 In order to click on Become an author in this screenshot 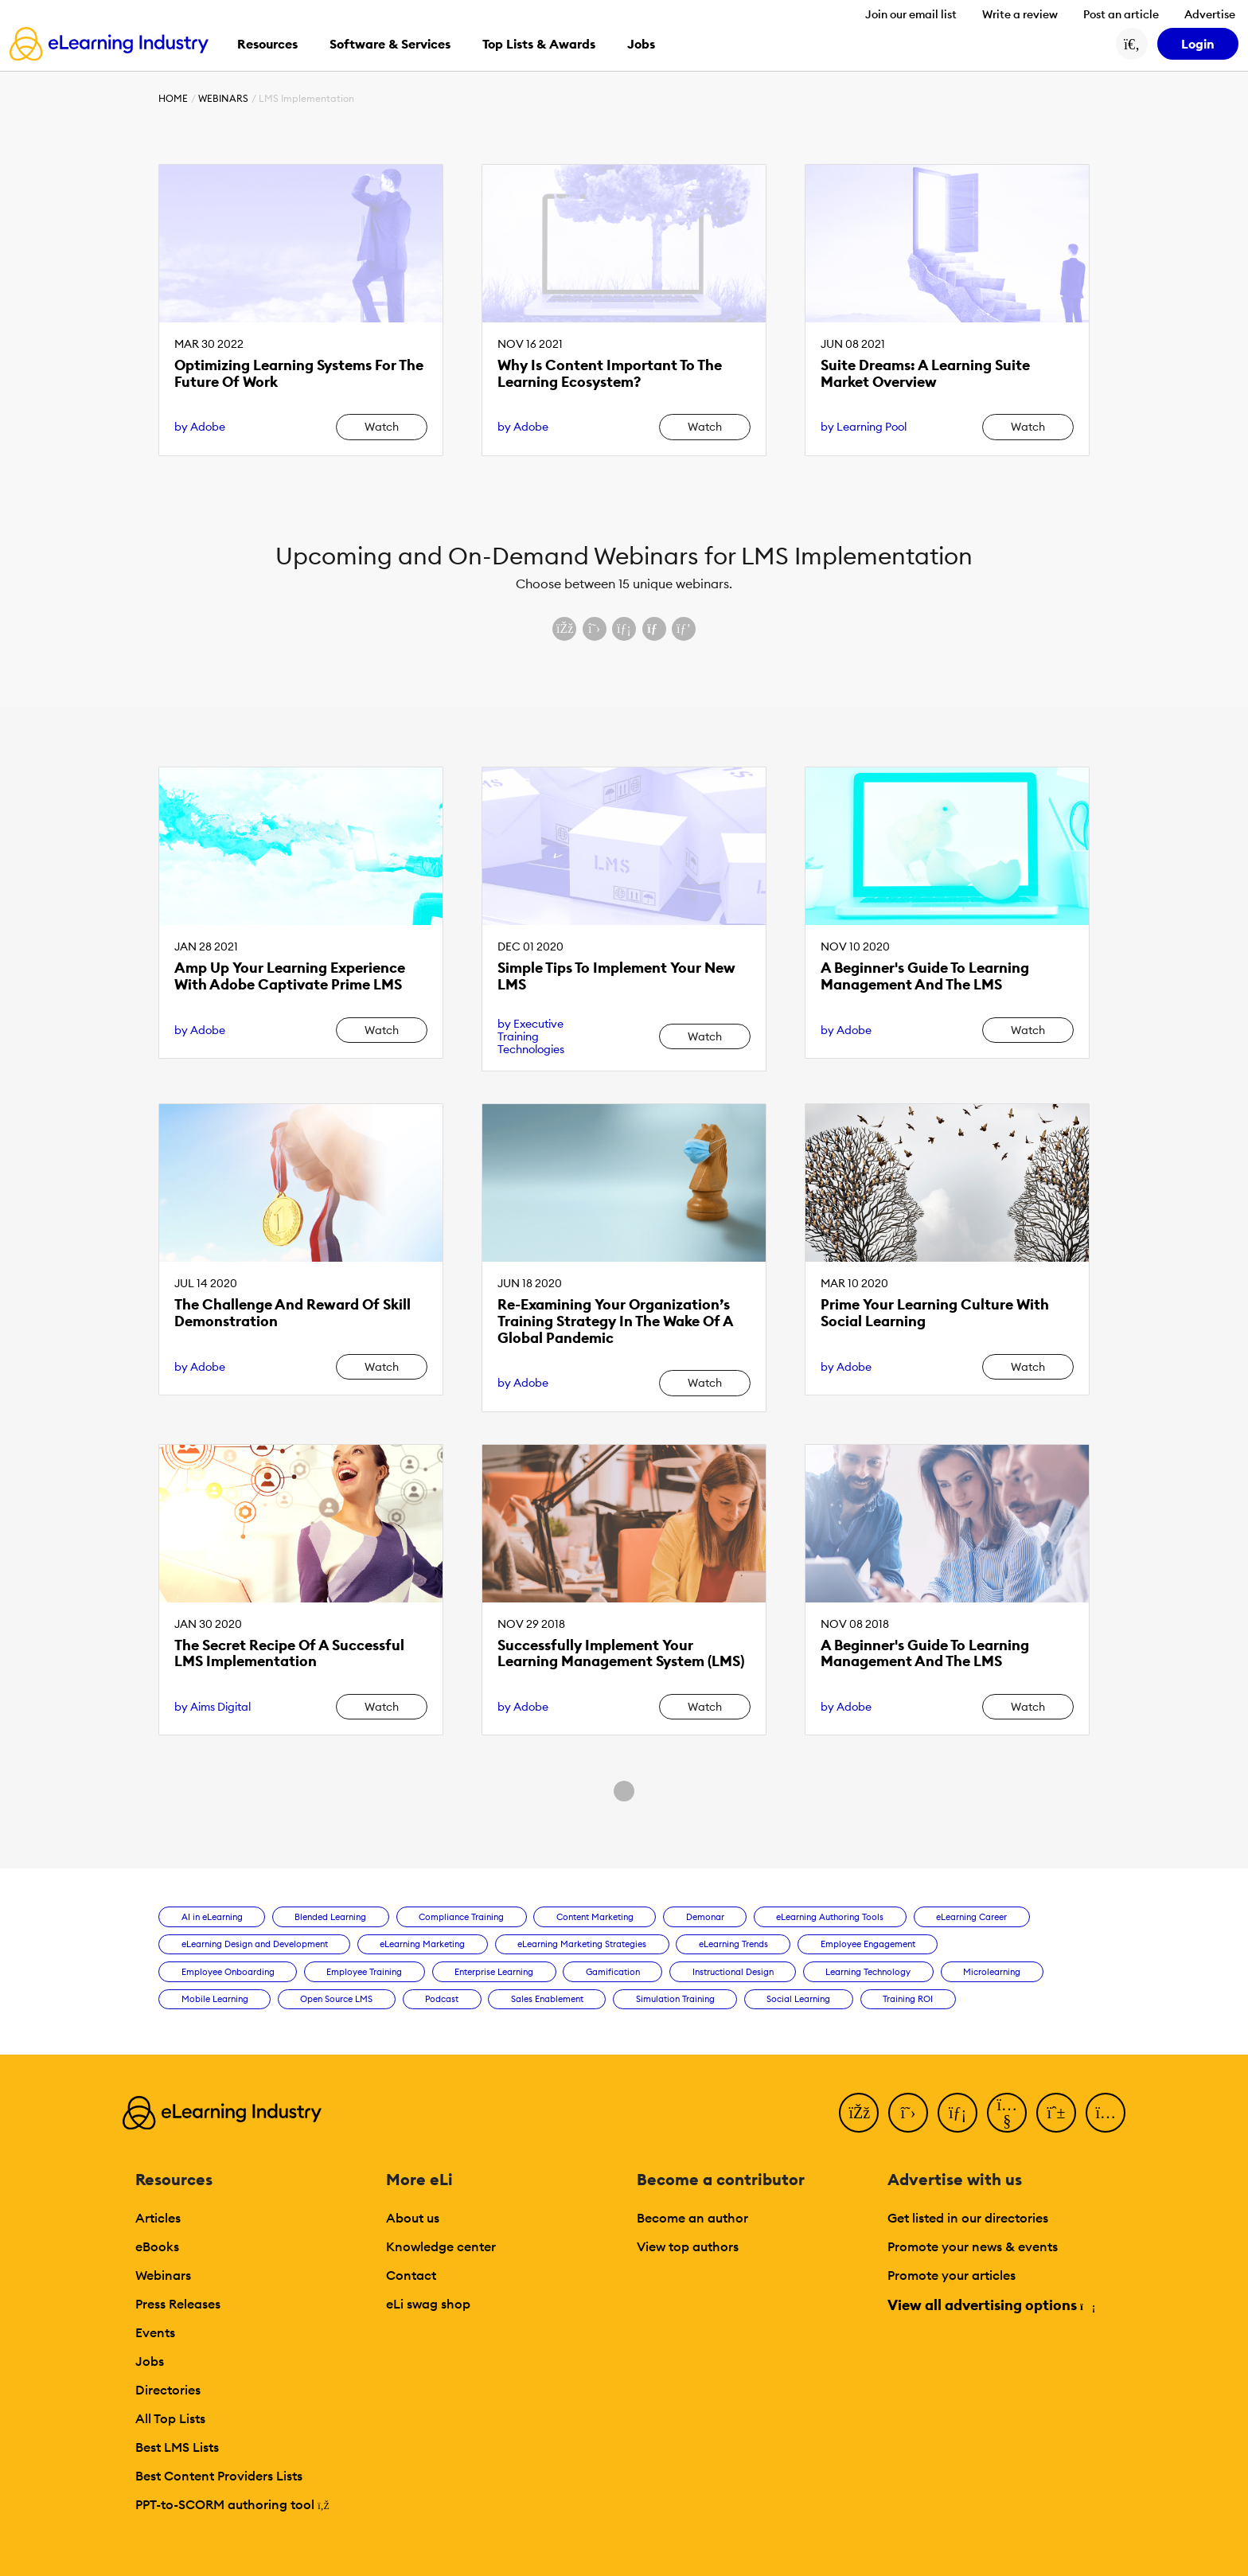, I will do `click(692, 2218)`.